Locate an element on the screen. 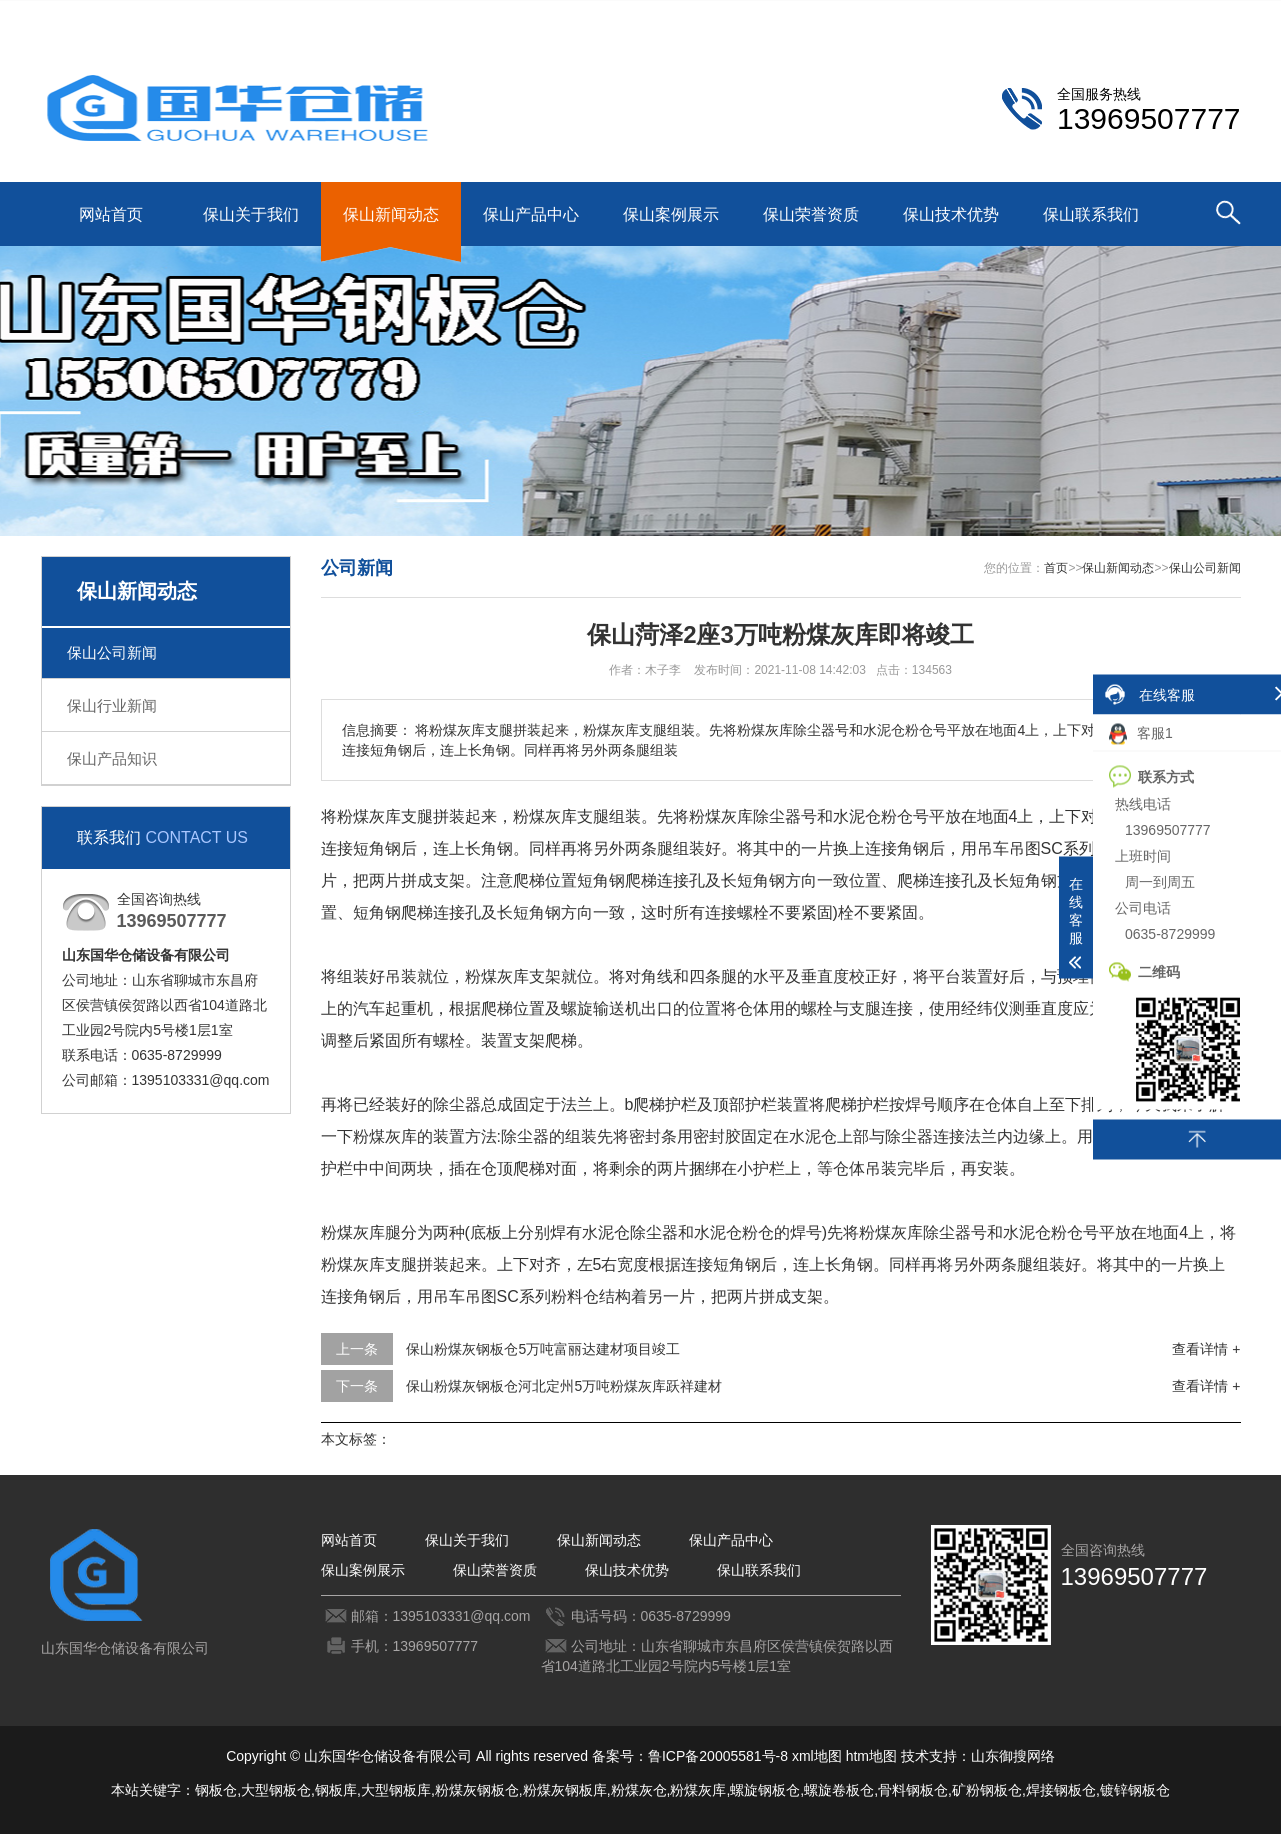  大型钢板库 is located at coordinates (396, 1790).